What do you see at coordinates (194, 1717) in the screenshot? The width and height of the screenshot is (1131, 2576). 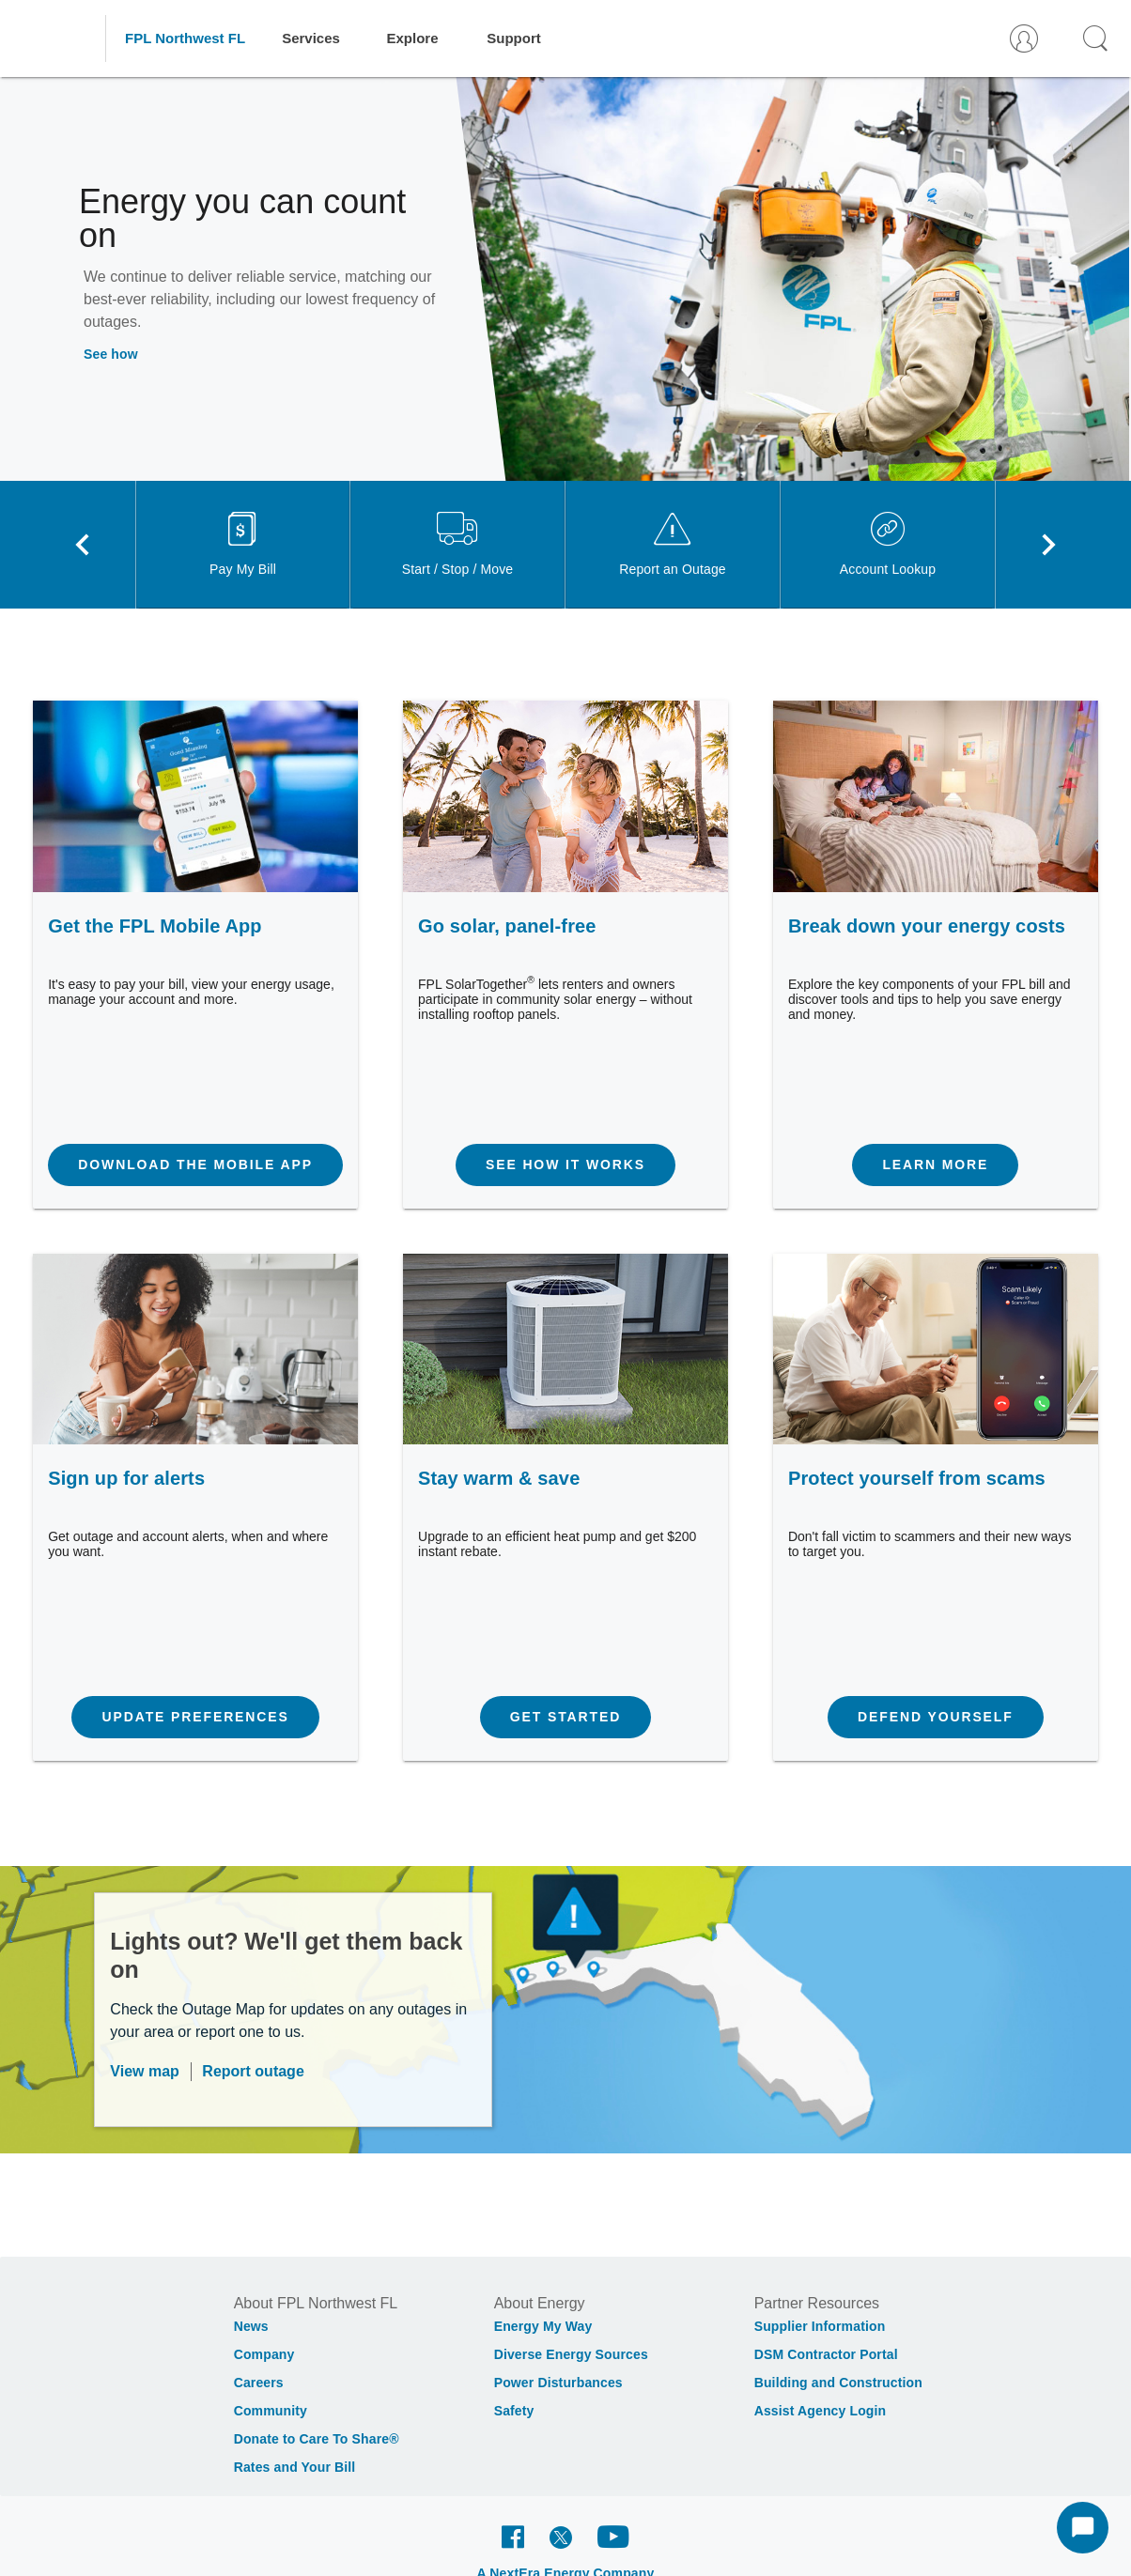 I see `[Update preferences]` at bounding box center [194, 1717].